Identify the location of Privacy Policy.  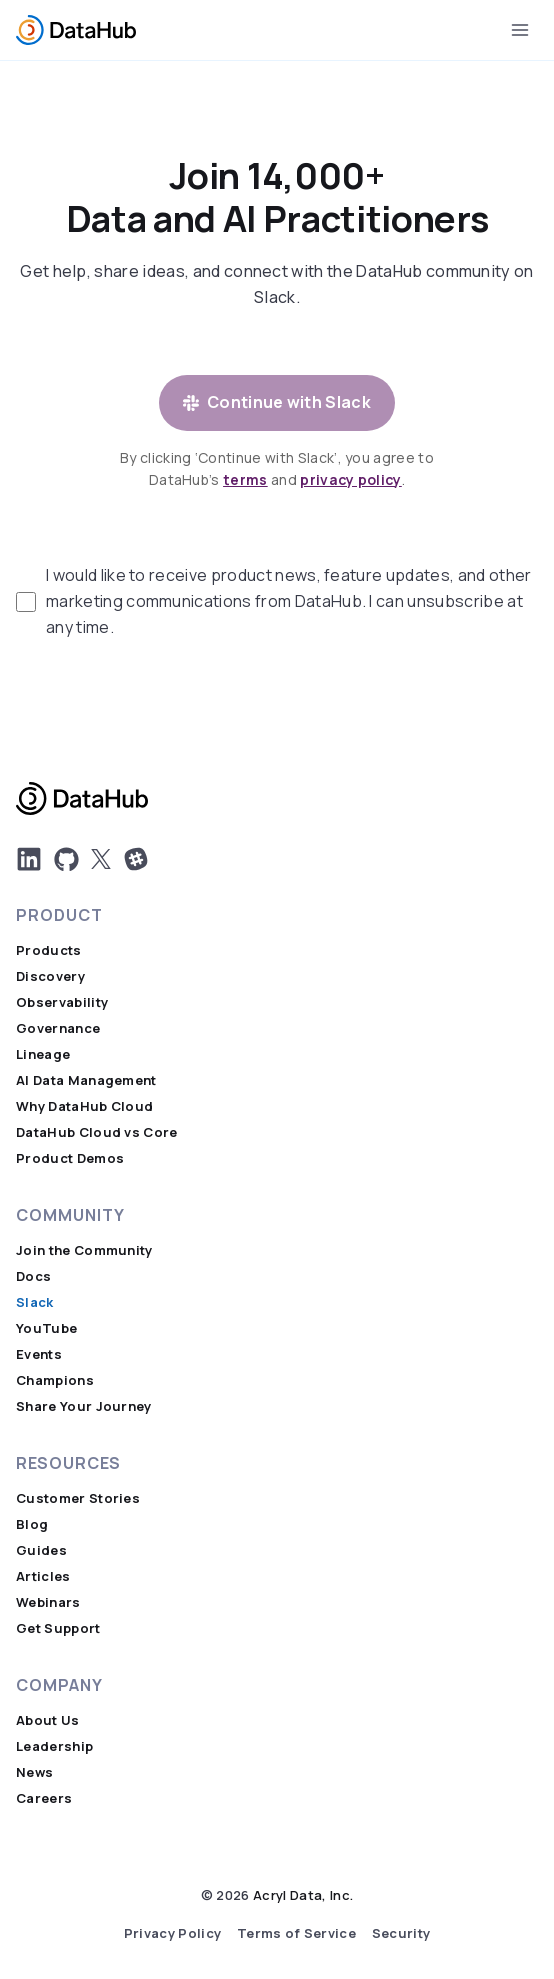
(172, 1933).